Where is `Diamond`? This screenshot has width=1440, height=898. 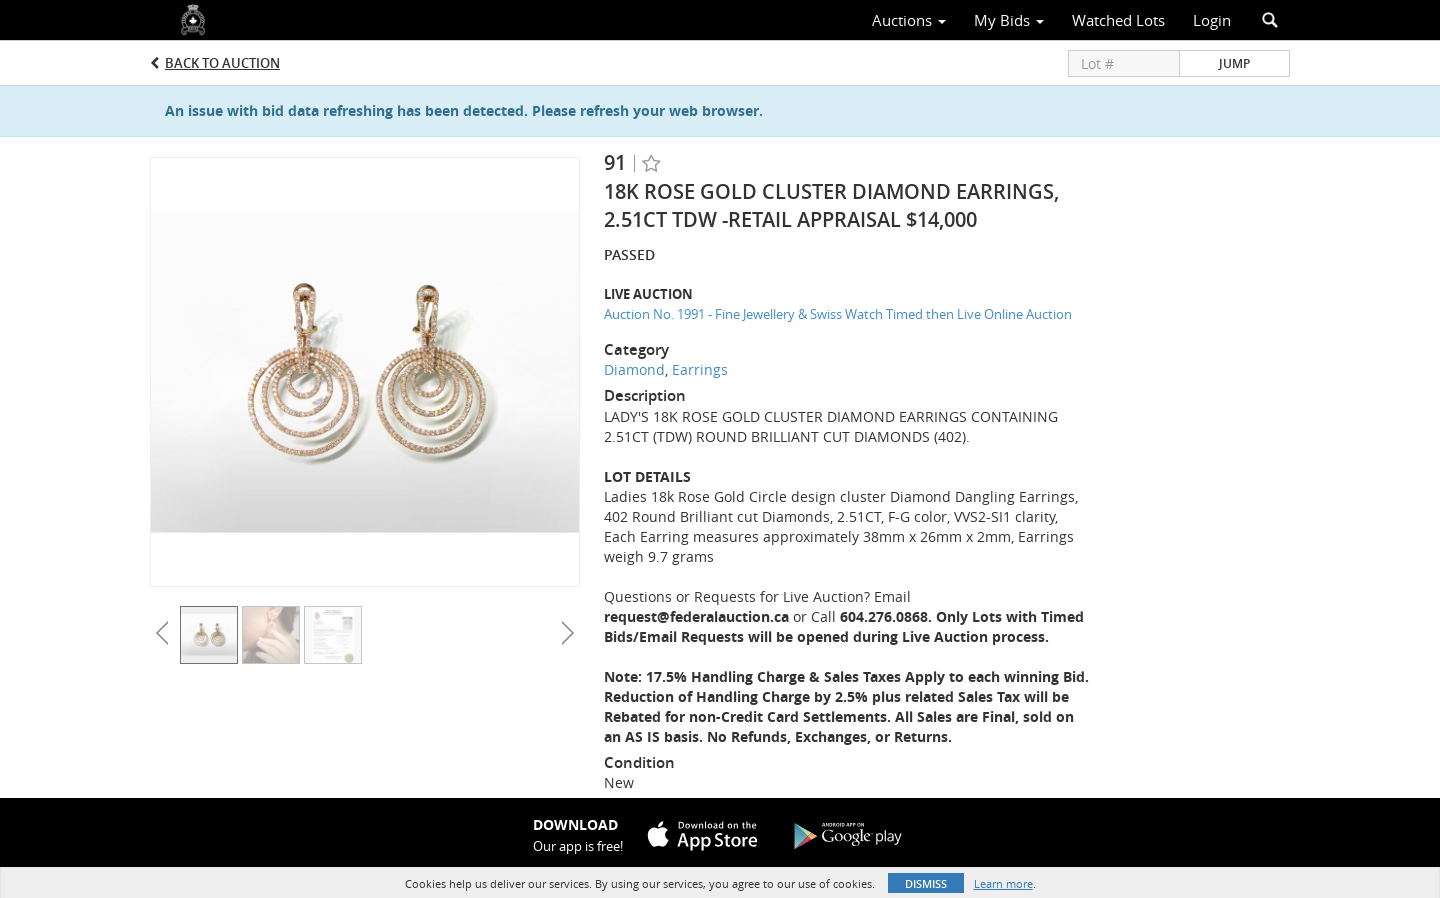 Diamond is located at coordinates (634, 369).